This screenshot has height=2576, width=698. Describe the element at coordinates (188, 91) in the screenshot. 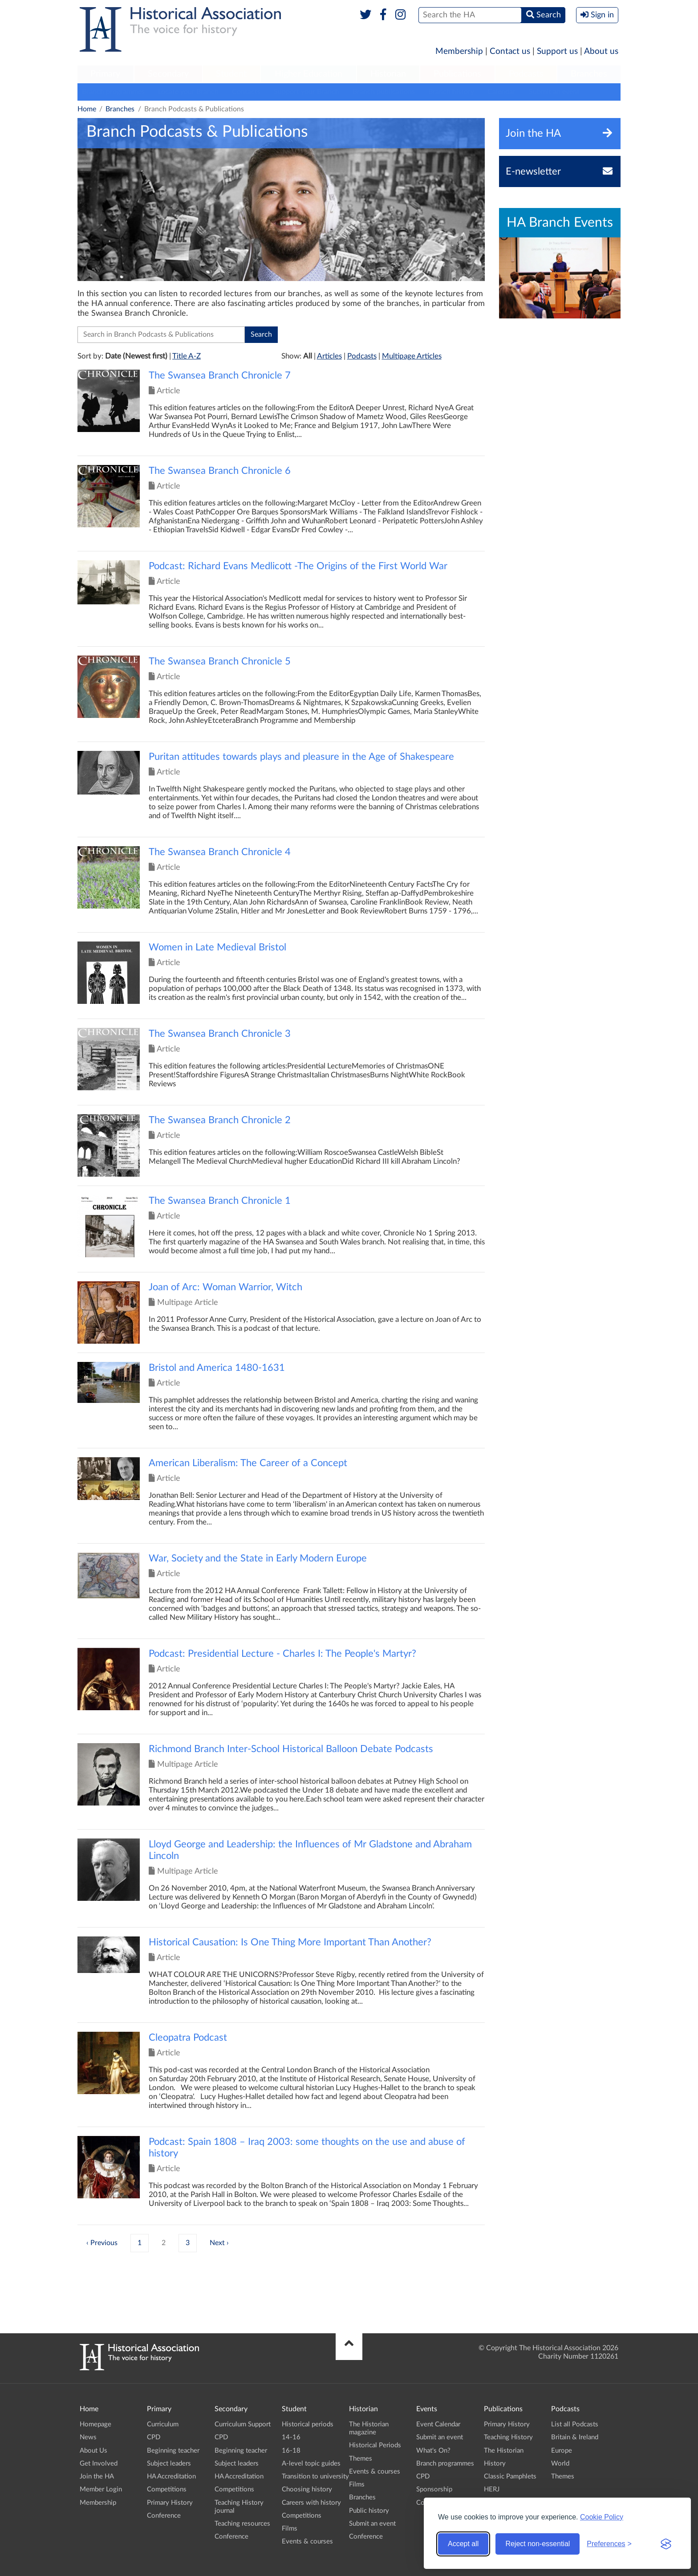

I see `Locate your Branch` at that location.